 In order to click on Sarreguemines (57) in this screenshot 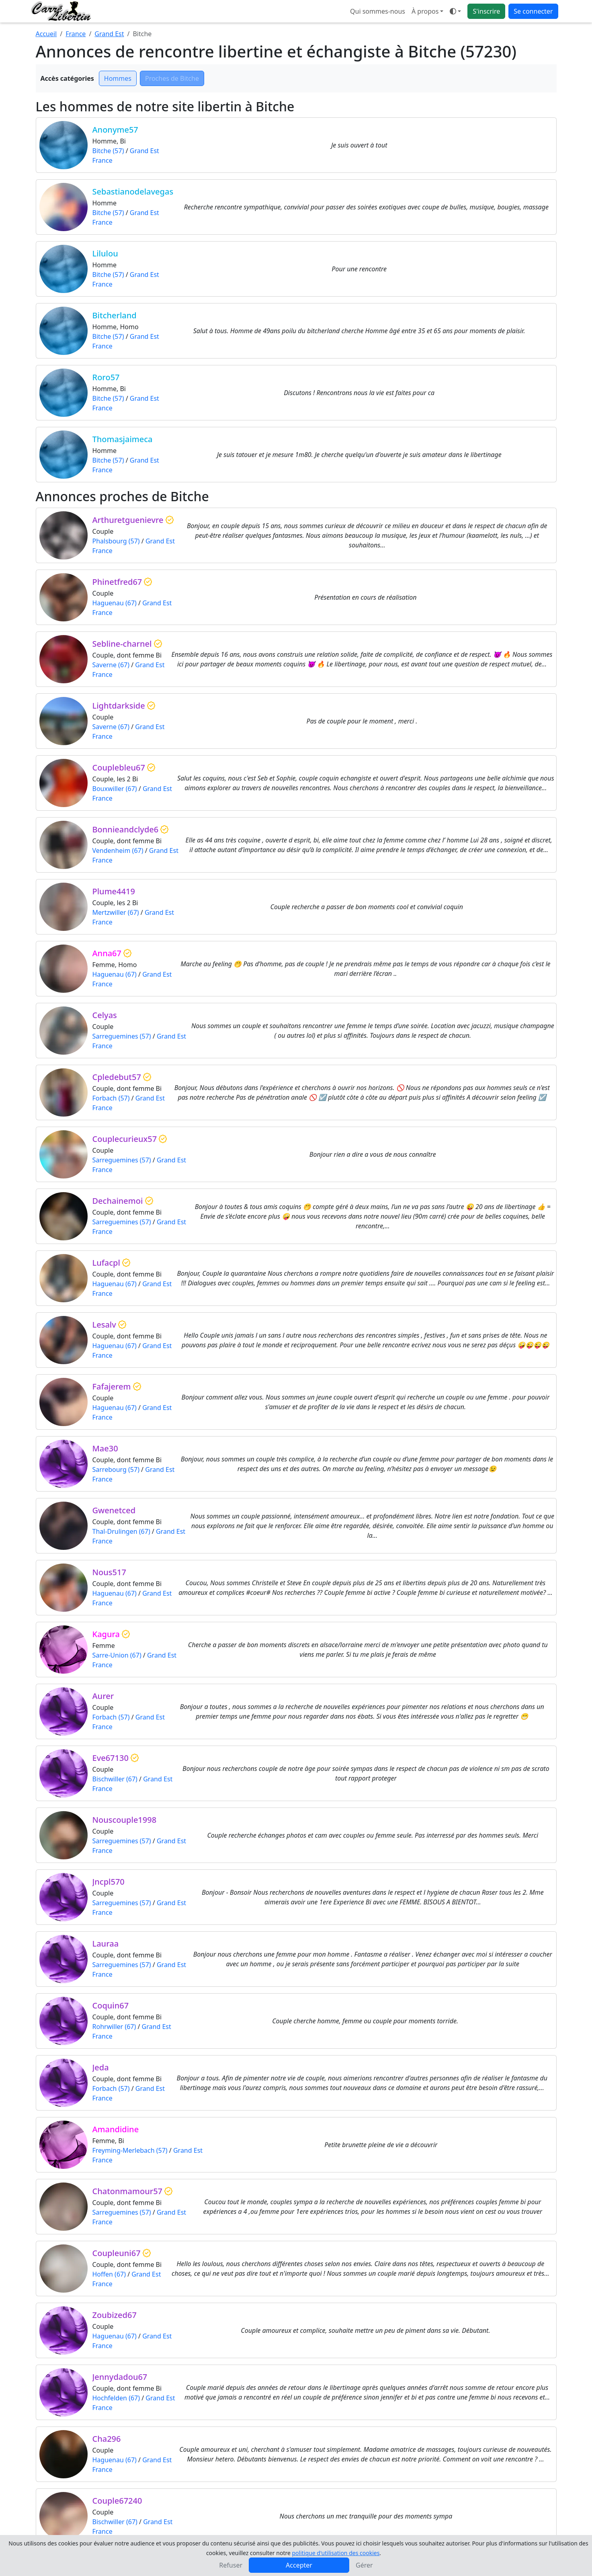, I will do `click(121, 1036)`.